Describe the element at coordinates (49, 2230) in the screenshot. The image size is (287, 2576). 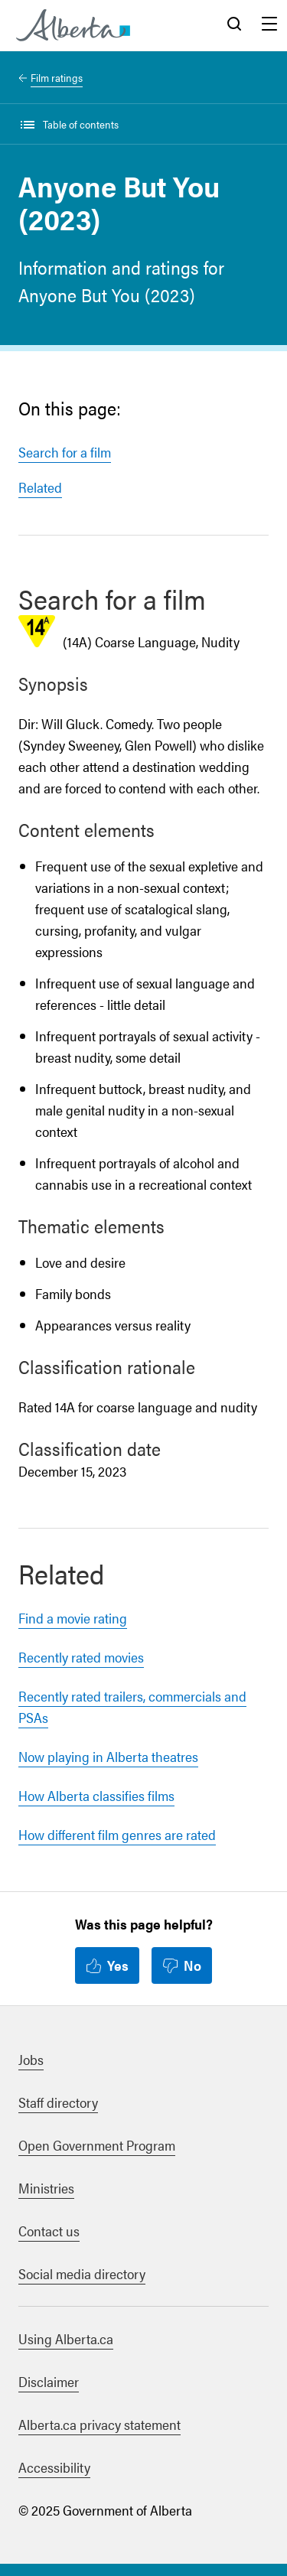
I see `Contact us` at that location.